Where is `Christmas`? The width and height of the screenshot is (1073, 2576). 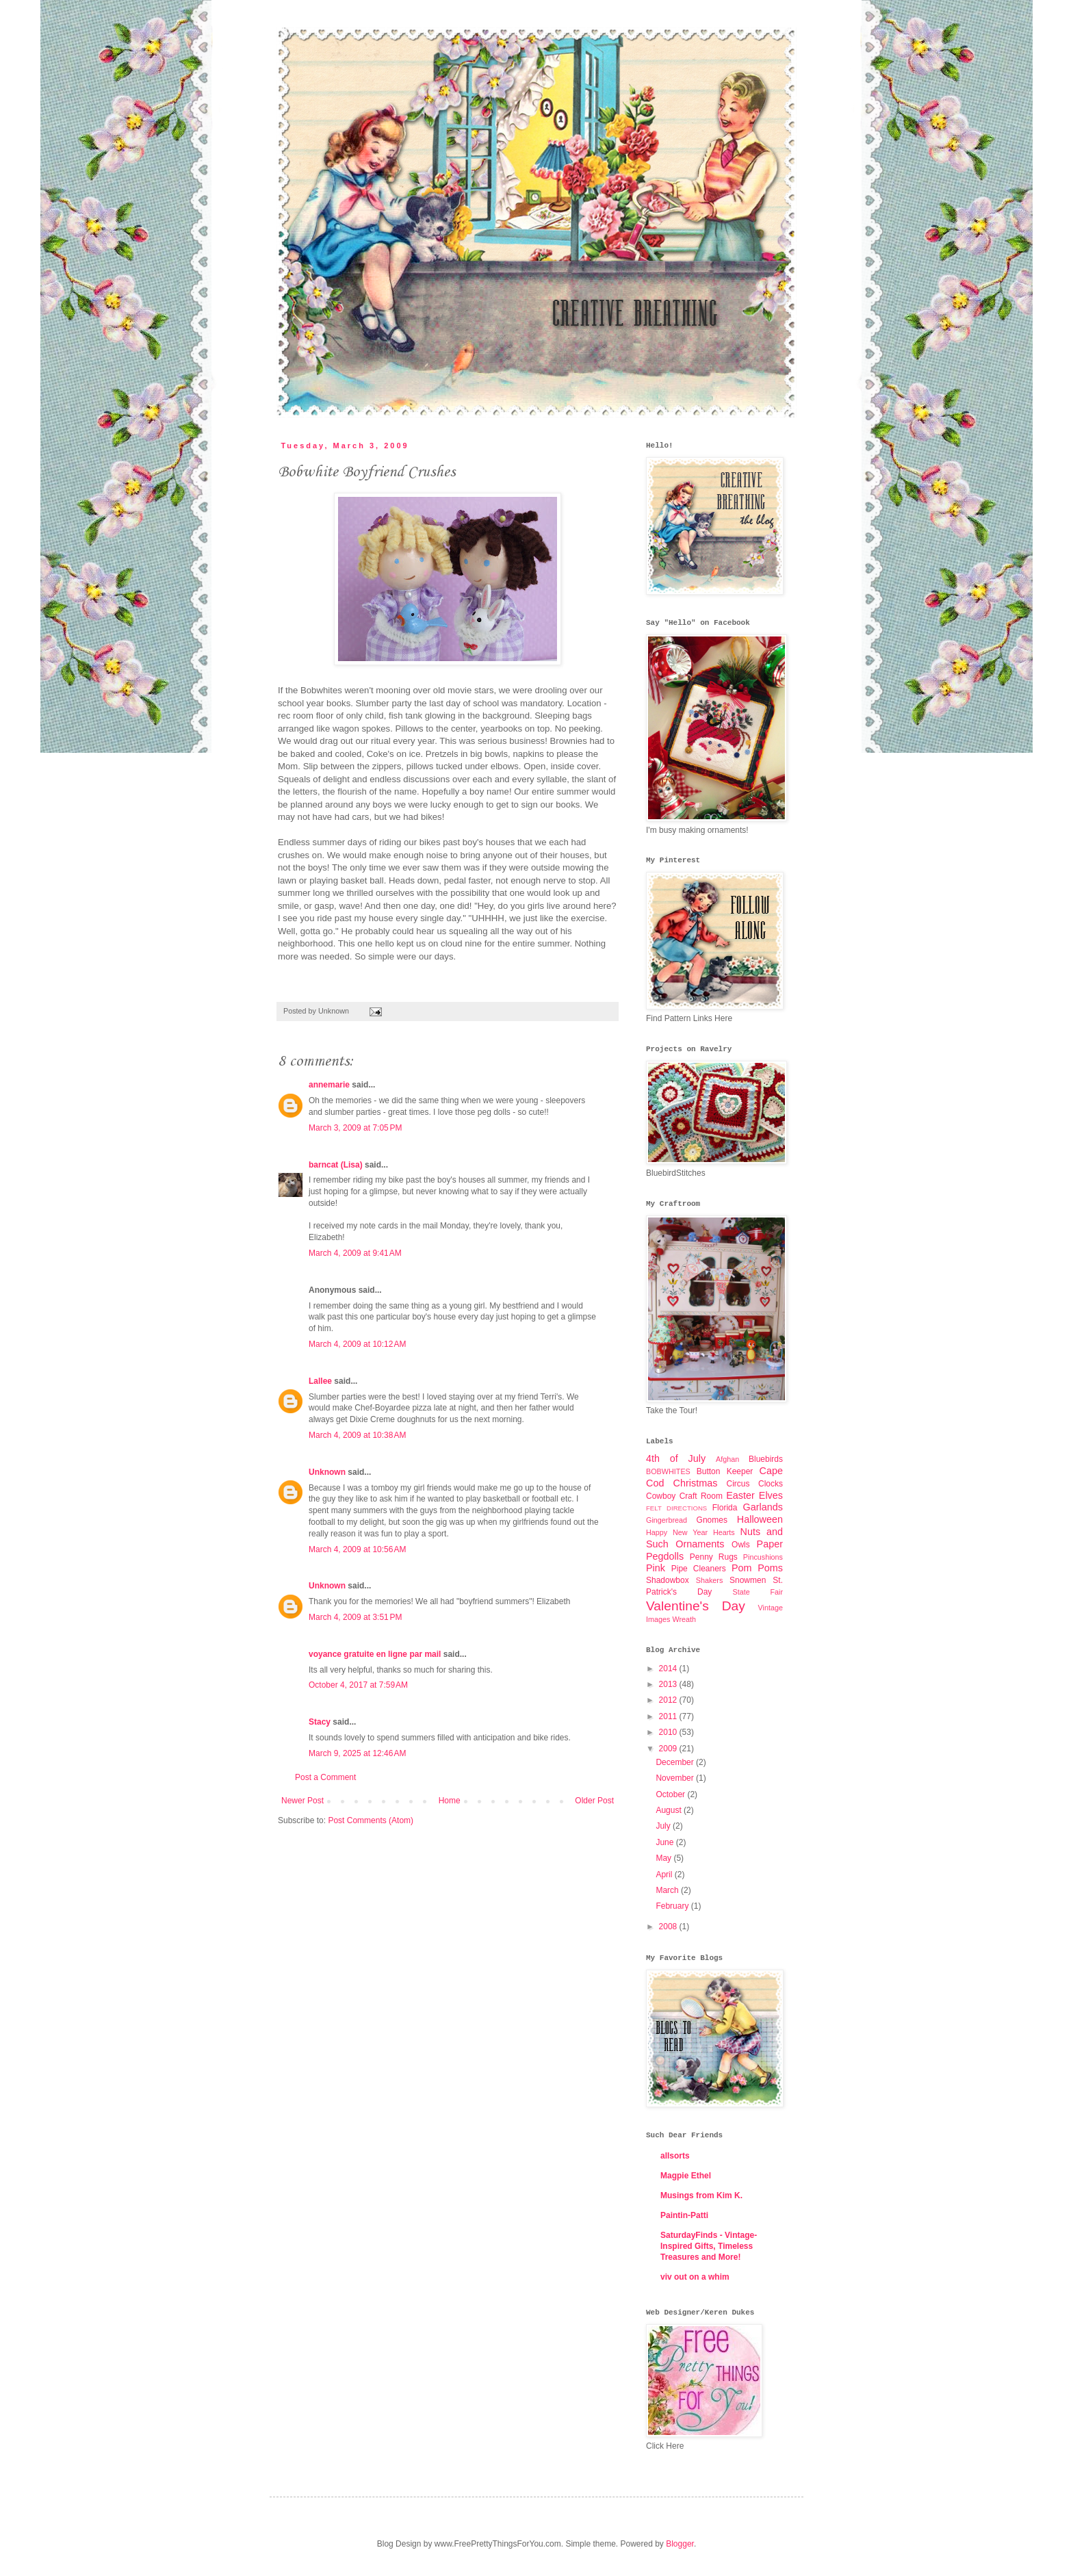 Christmas is located at coordinates (695, 1483).